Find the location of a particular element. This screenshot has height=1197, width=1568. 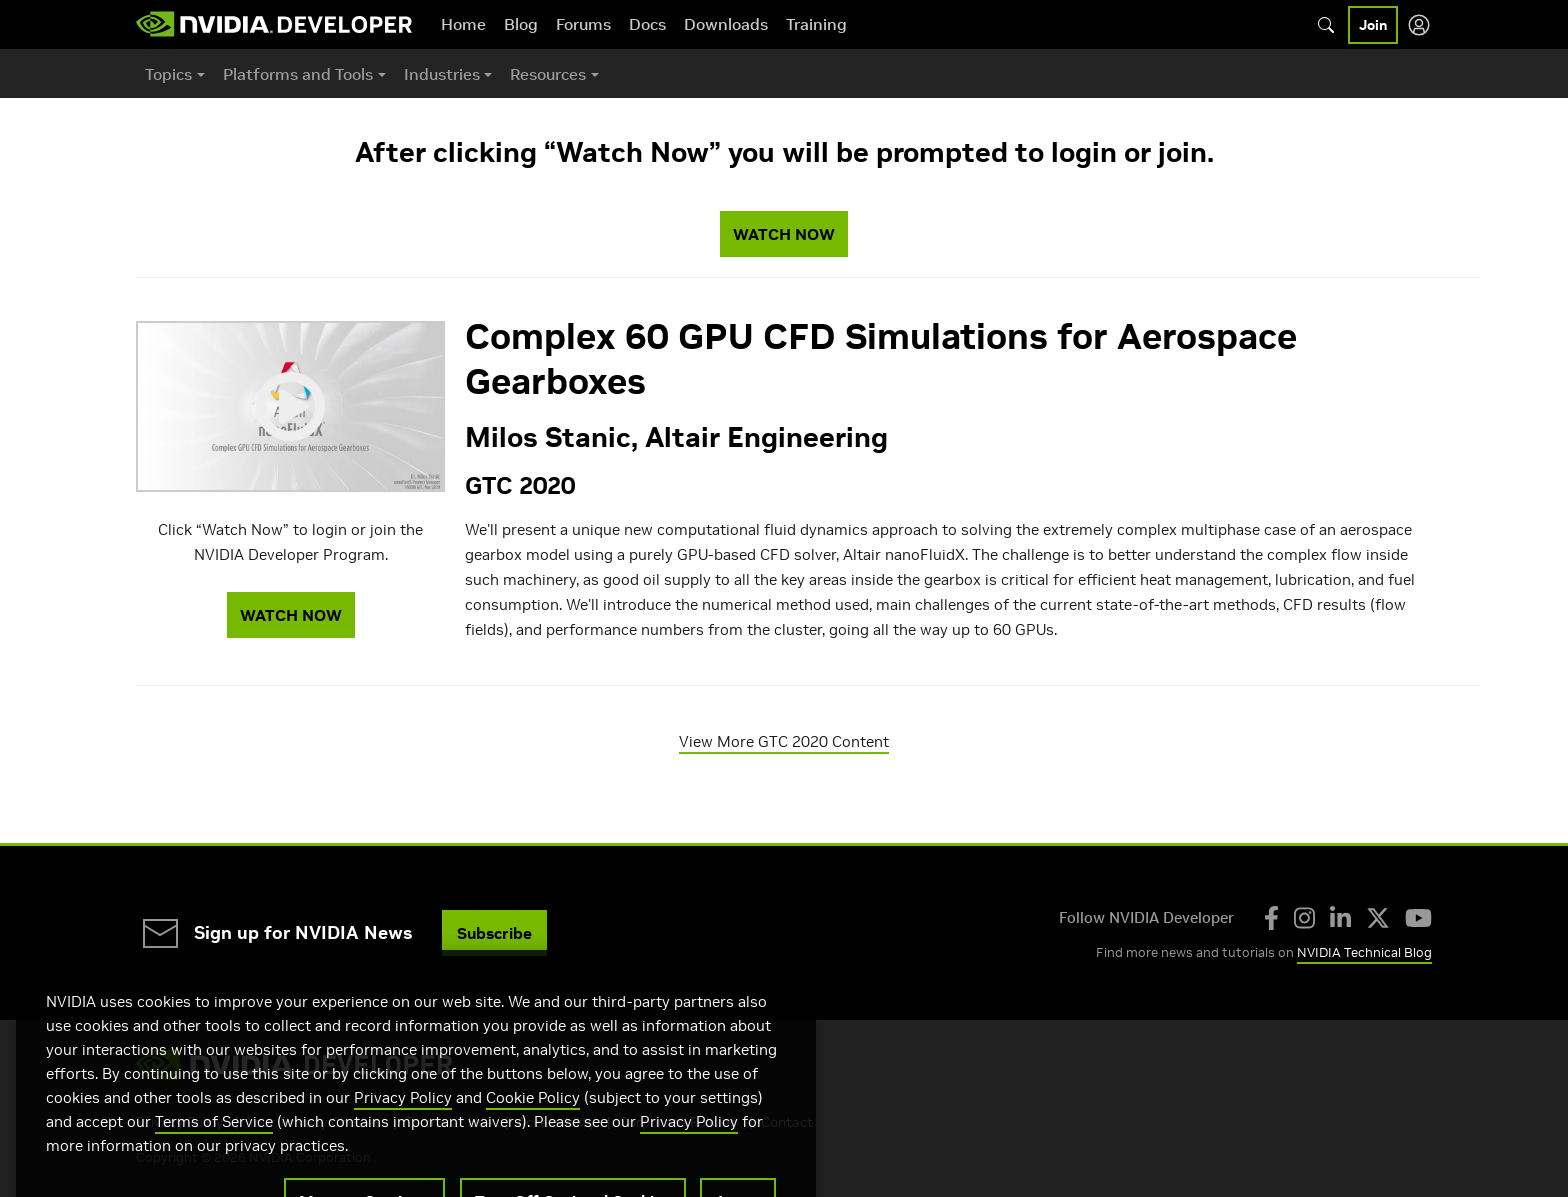

Platforms and Tools [button] is located at coordinates (298, 74).